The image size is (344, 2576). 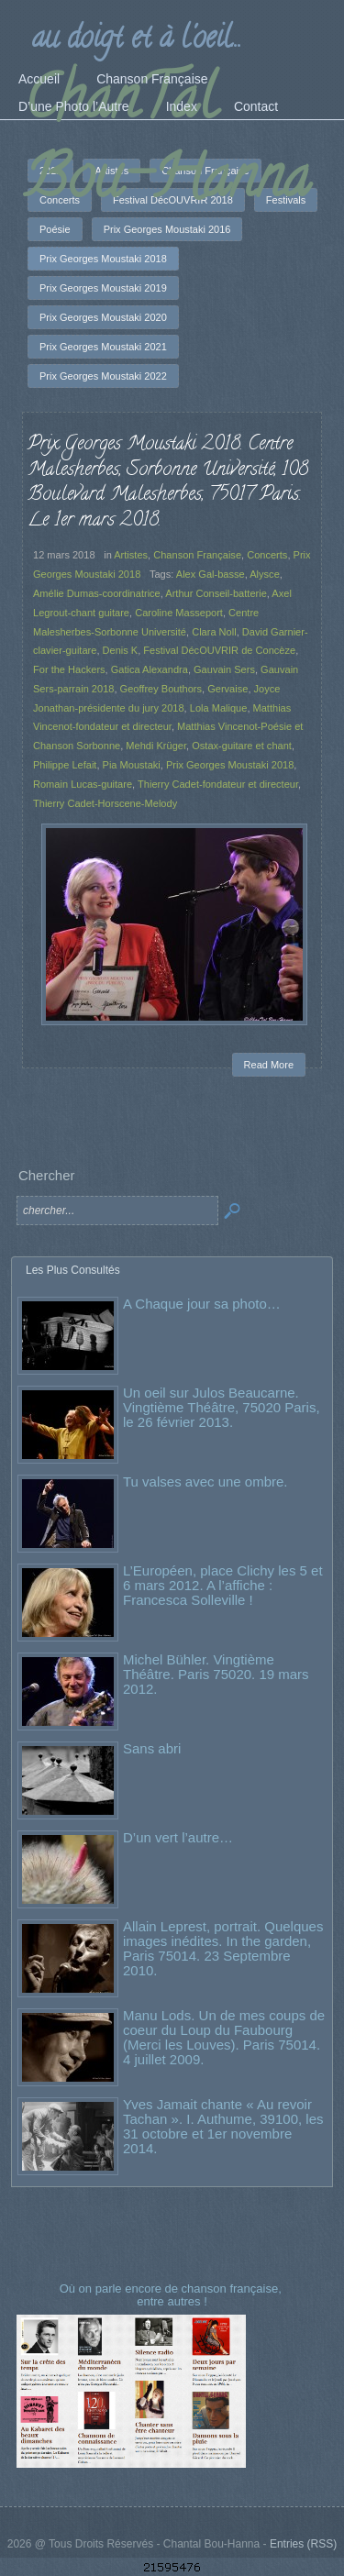 What do you see at coordinates (172, 2295) in the screenshot?
I see `Où on parle encore de chanson française, entre autres !` at bounding box center [172, 2295].